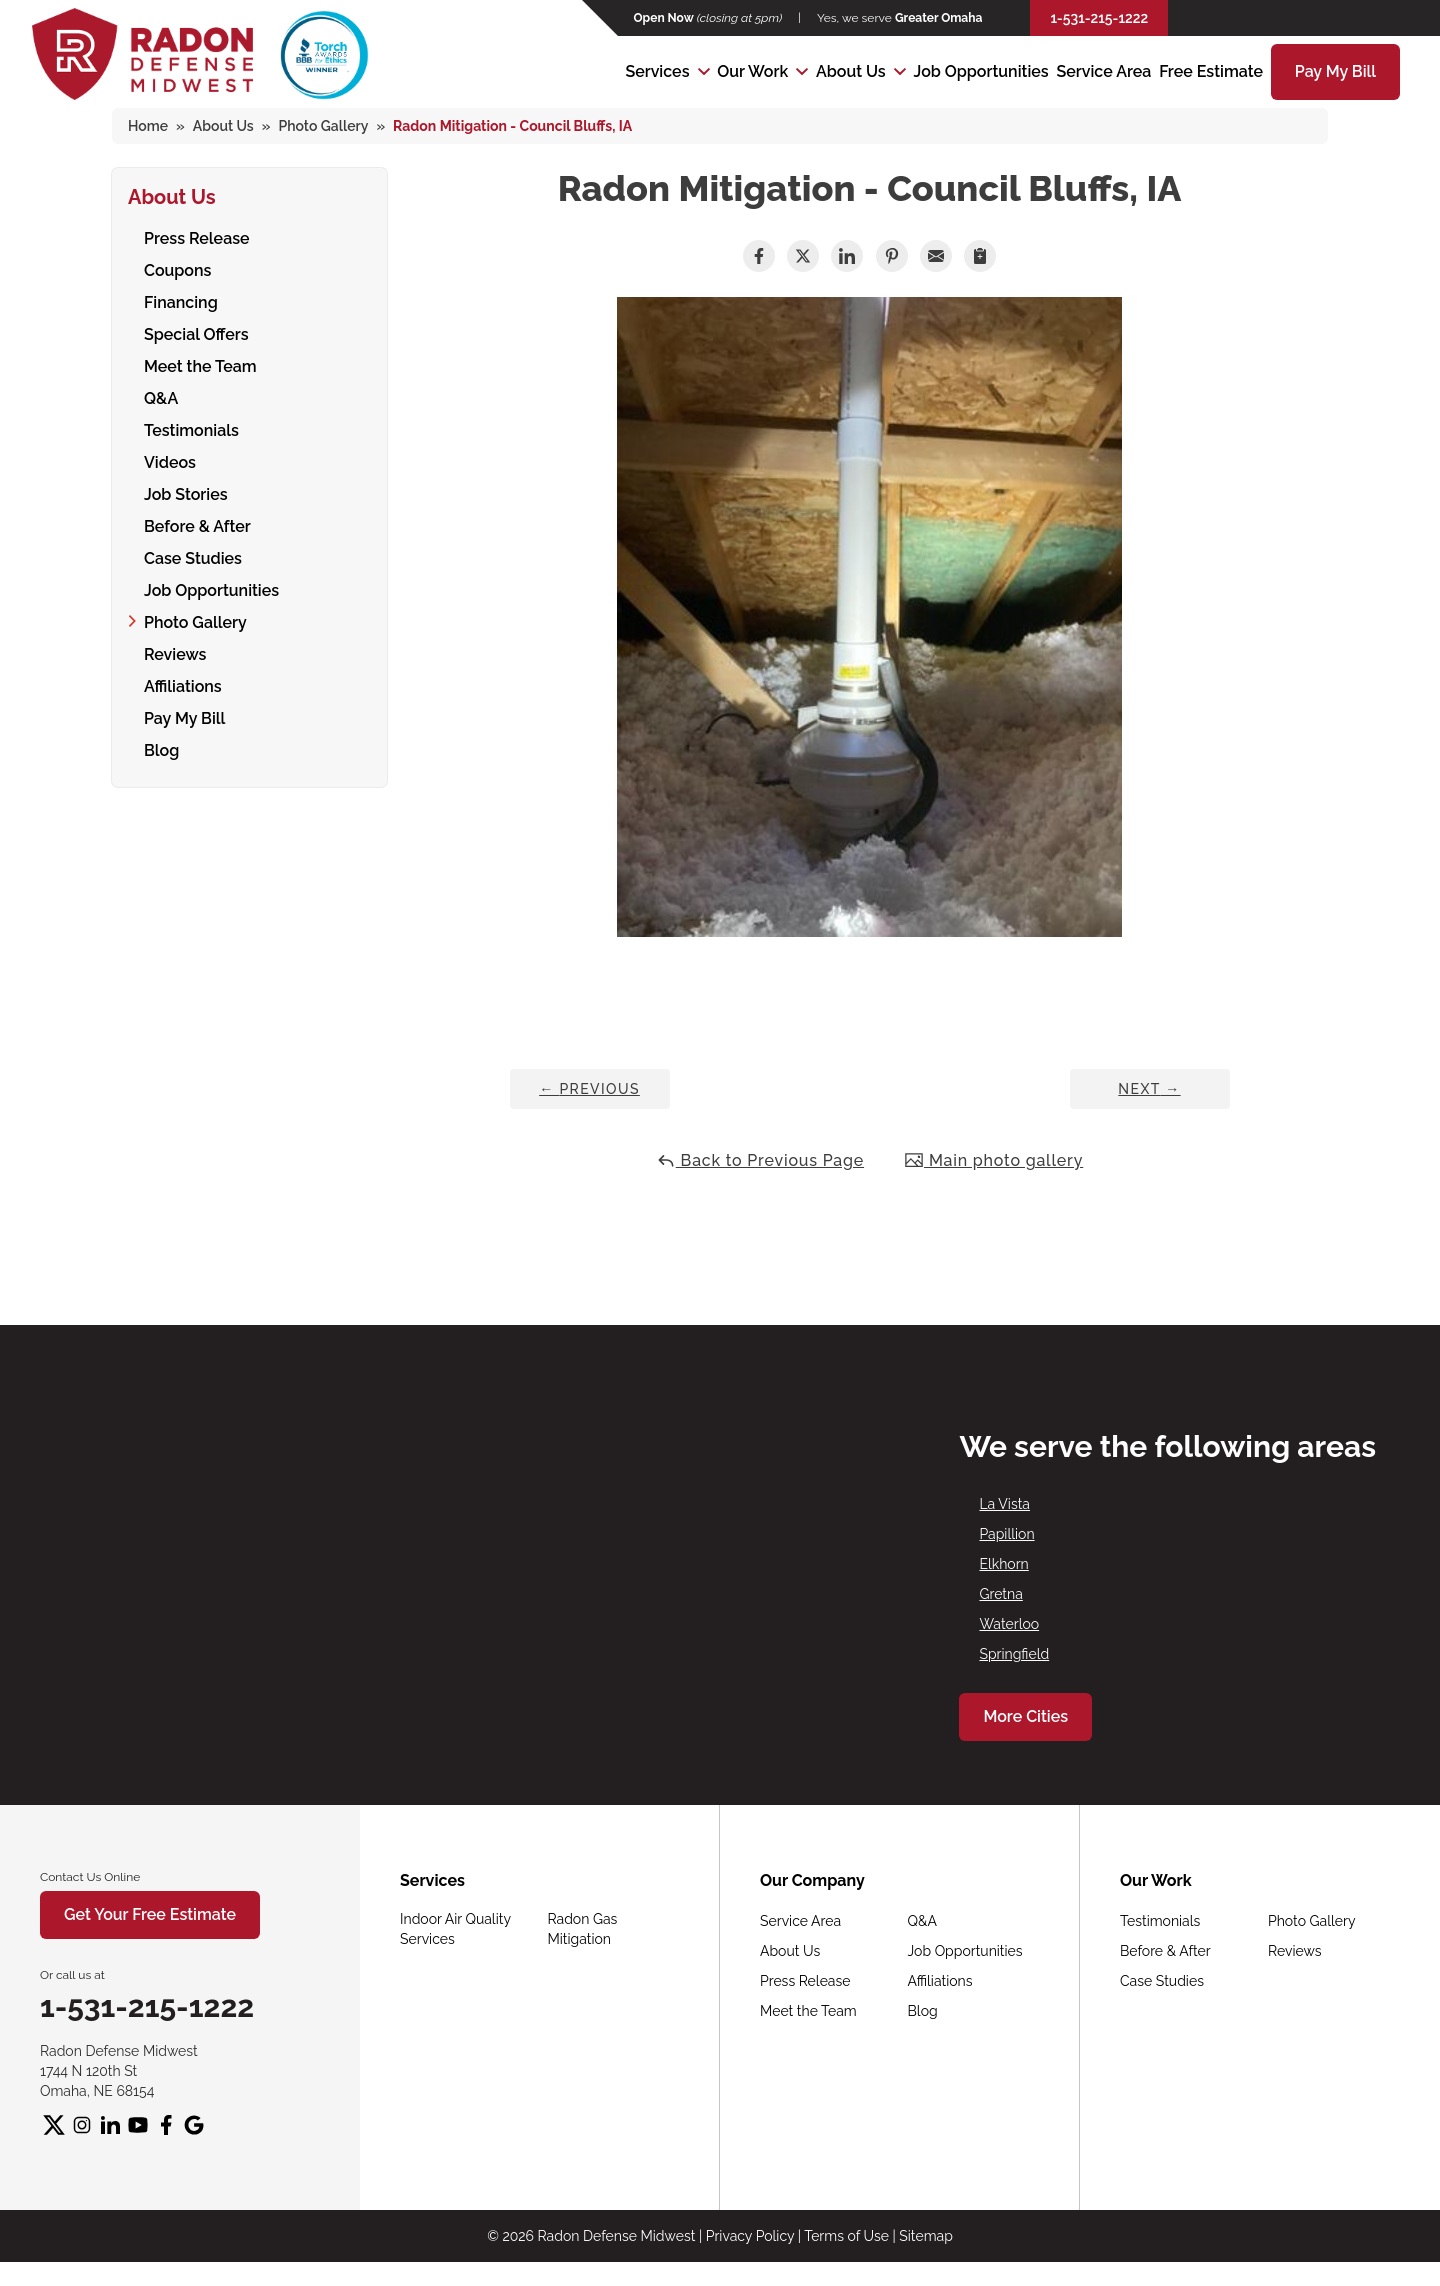  I want to click on Elkhorn, so click(1003, 1564).